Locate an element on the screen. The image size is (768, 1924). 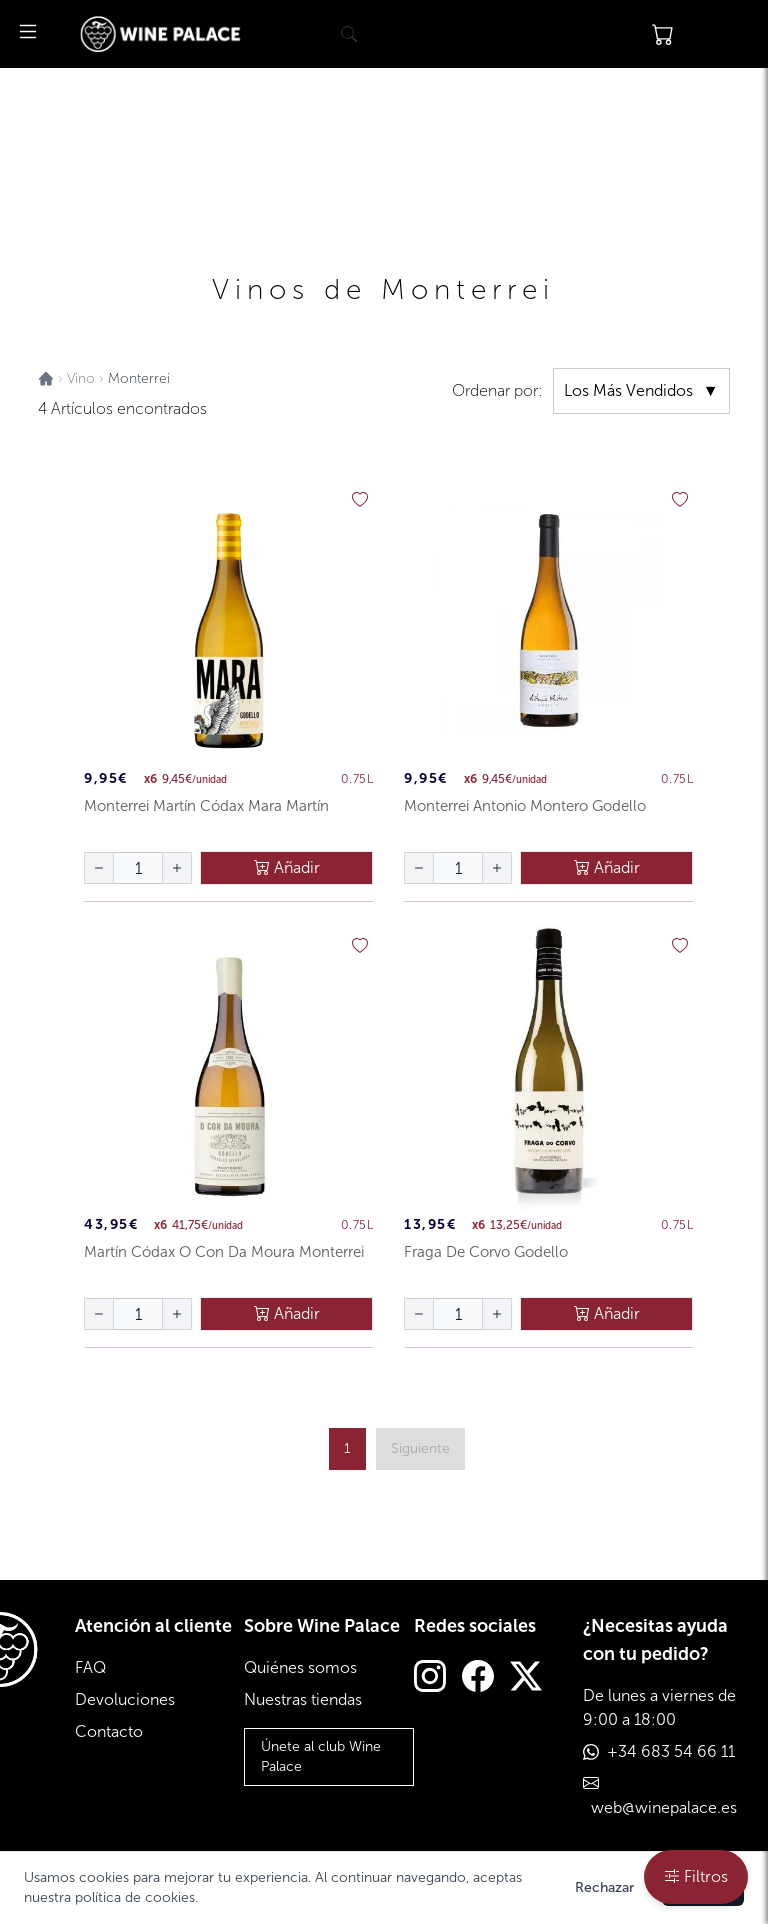
Los Más Vendidos [ordenar por] is located at coordinates (641, 391).